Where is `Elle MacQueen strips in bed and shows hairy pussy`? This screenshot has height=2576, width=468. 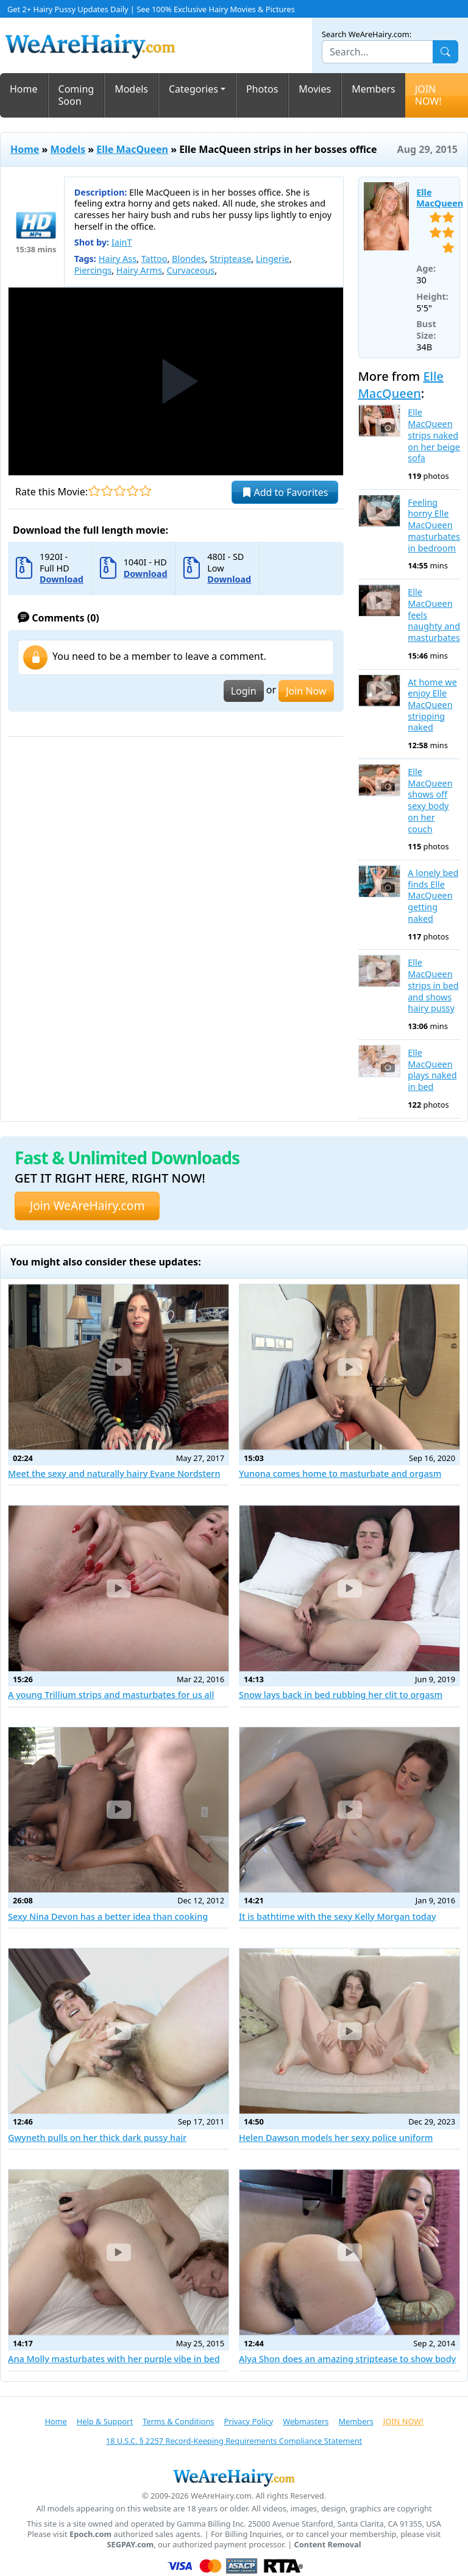
Elle MacQueen strips in bed and shows hairy pussy is located at coordinates (433, 985).